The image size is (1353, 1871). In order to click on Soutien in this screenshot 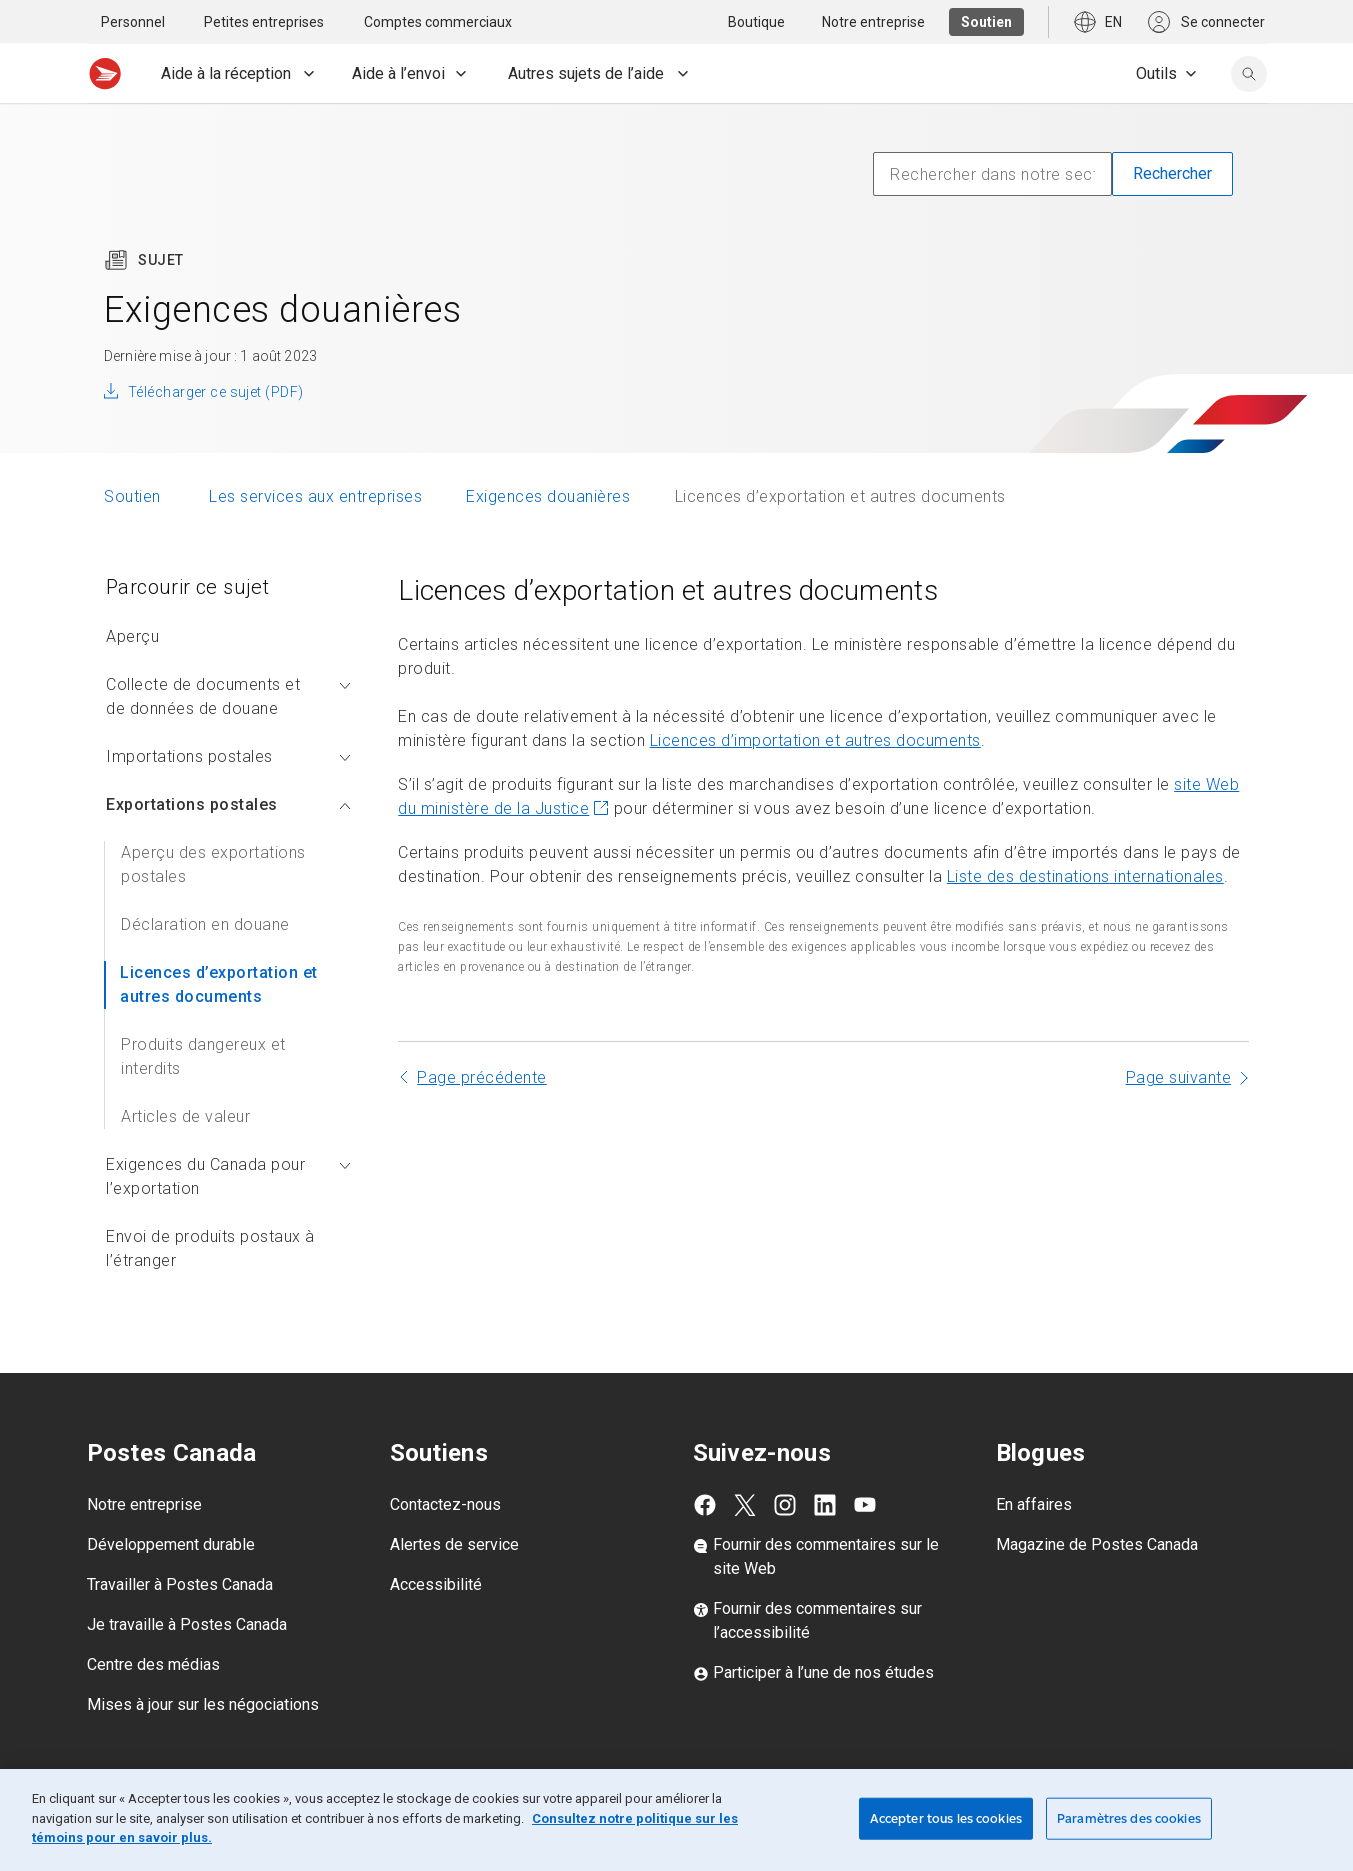, I will do `click(134, 496)`.